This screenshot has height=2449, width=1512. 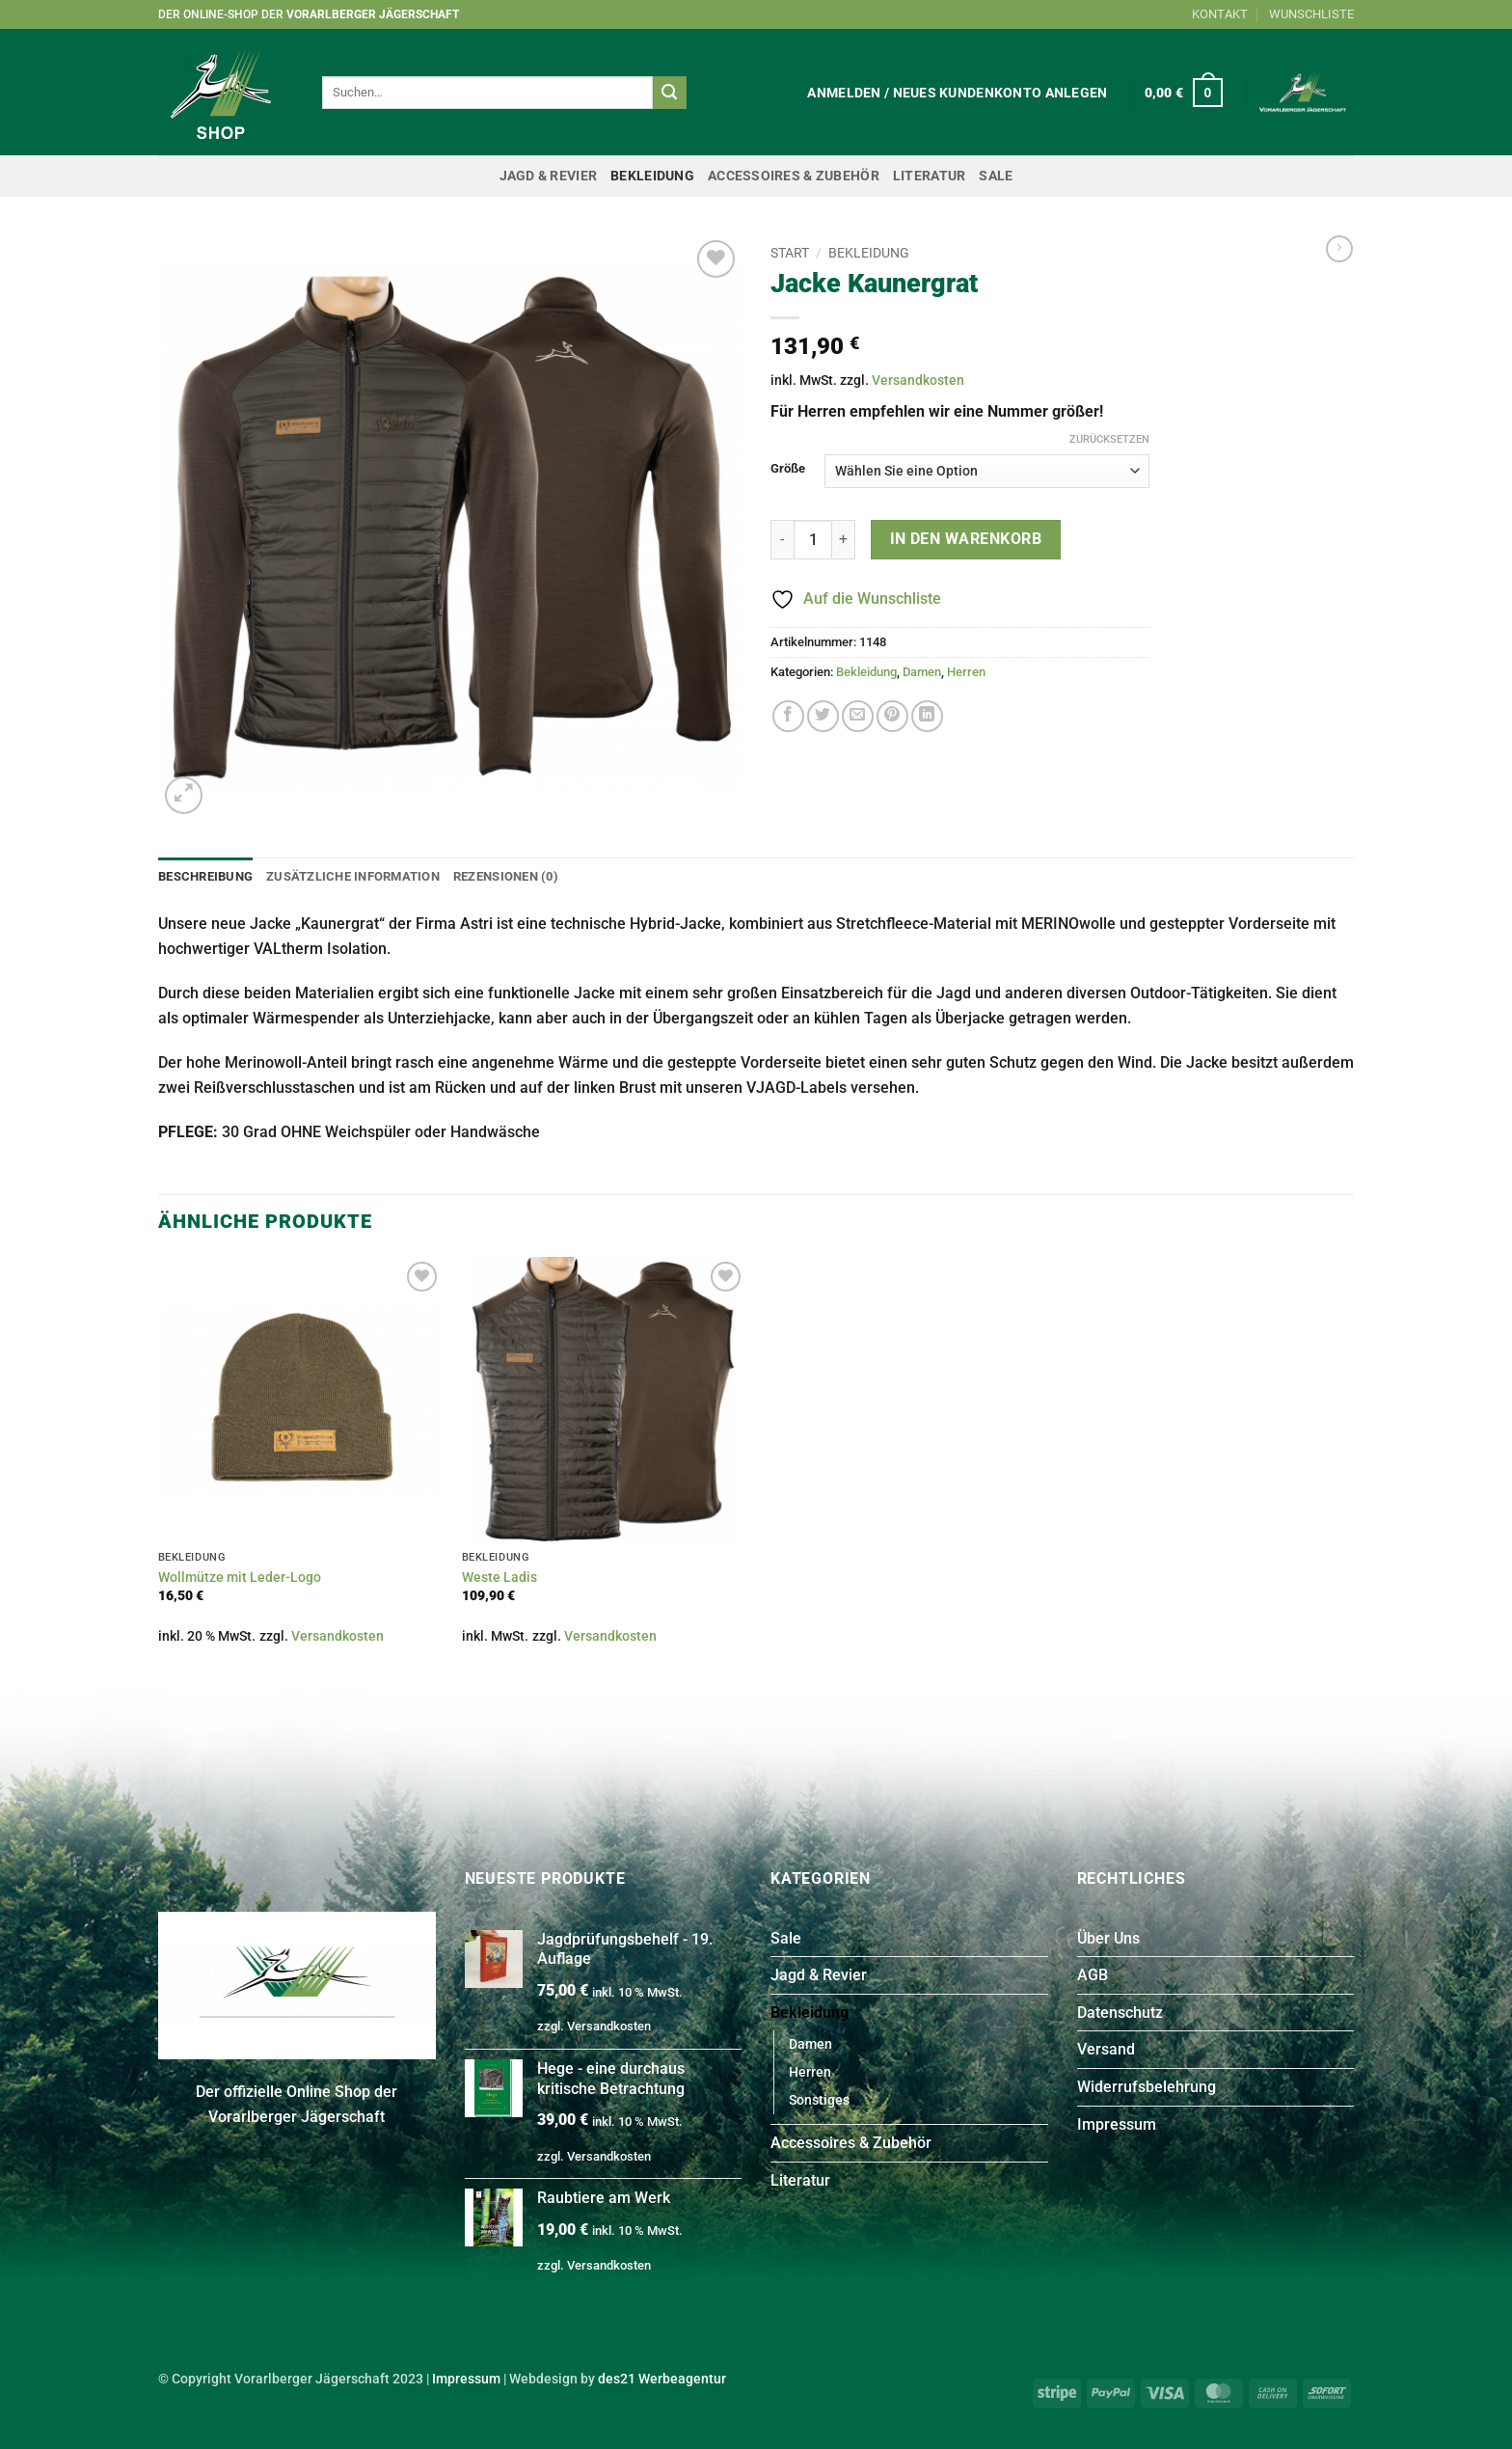 I want to click on Herren, so click(x=966, y=672).